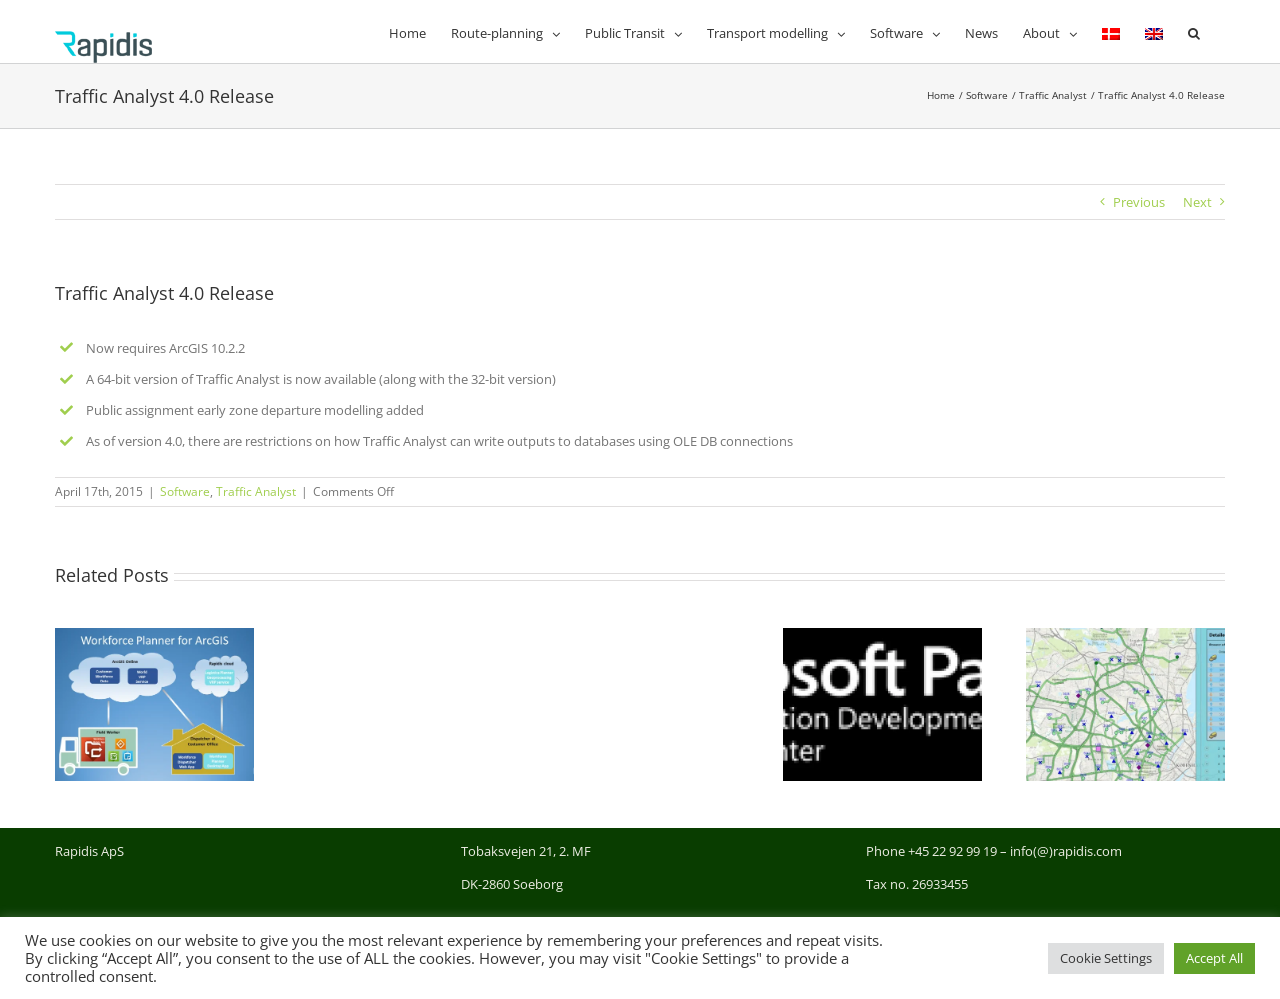 The image size is (1280, 999). Describe the element at coordinates (1197, 202) in the screenshot. I see `Next` at that location.